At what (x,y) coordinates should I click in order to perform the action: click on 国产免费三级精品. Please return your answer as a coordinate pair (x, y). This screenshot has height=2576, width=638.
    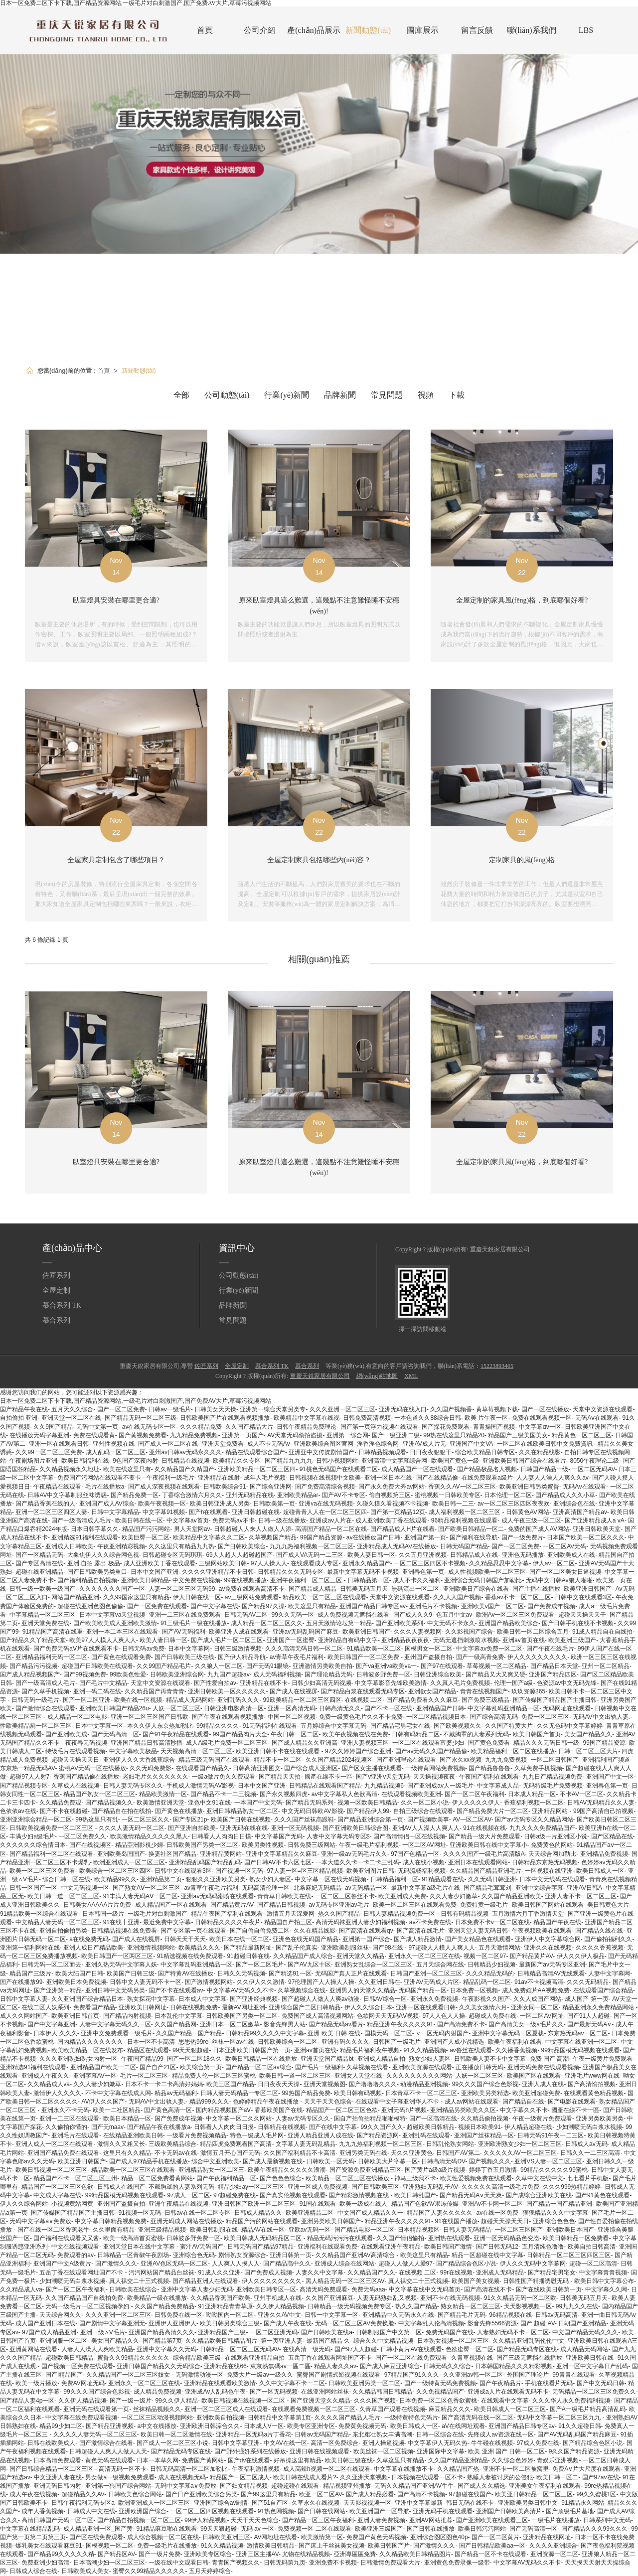
    Looking at the image, I should click on (485, 1699).